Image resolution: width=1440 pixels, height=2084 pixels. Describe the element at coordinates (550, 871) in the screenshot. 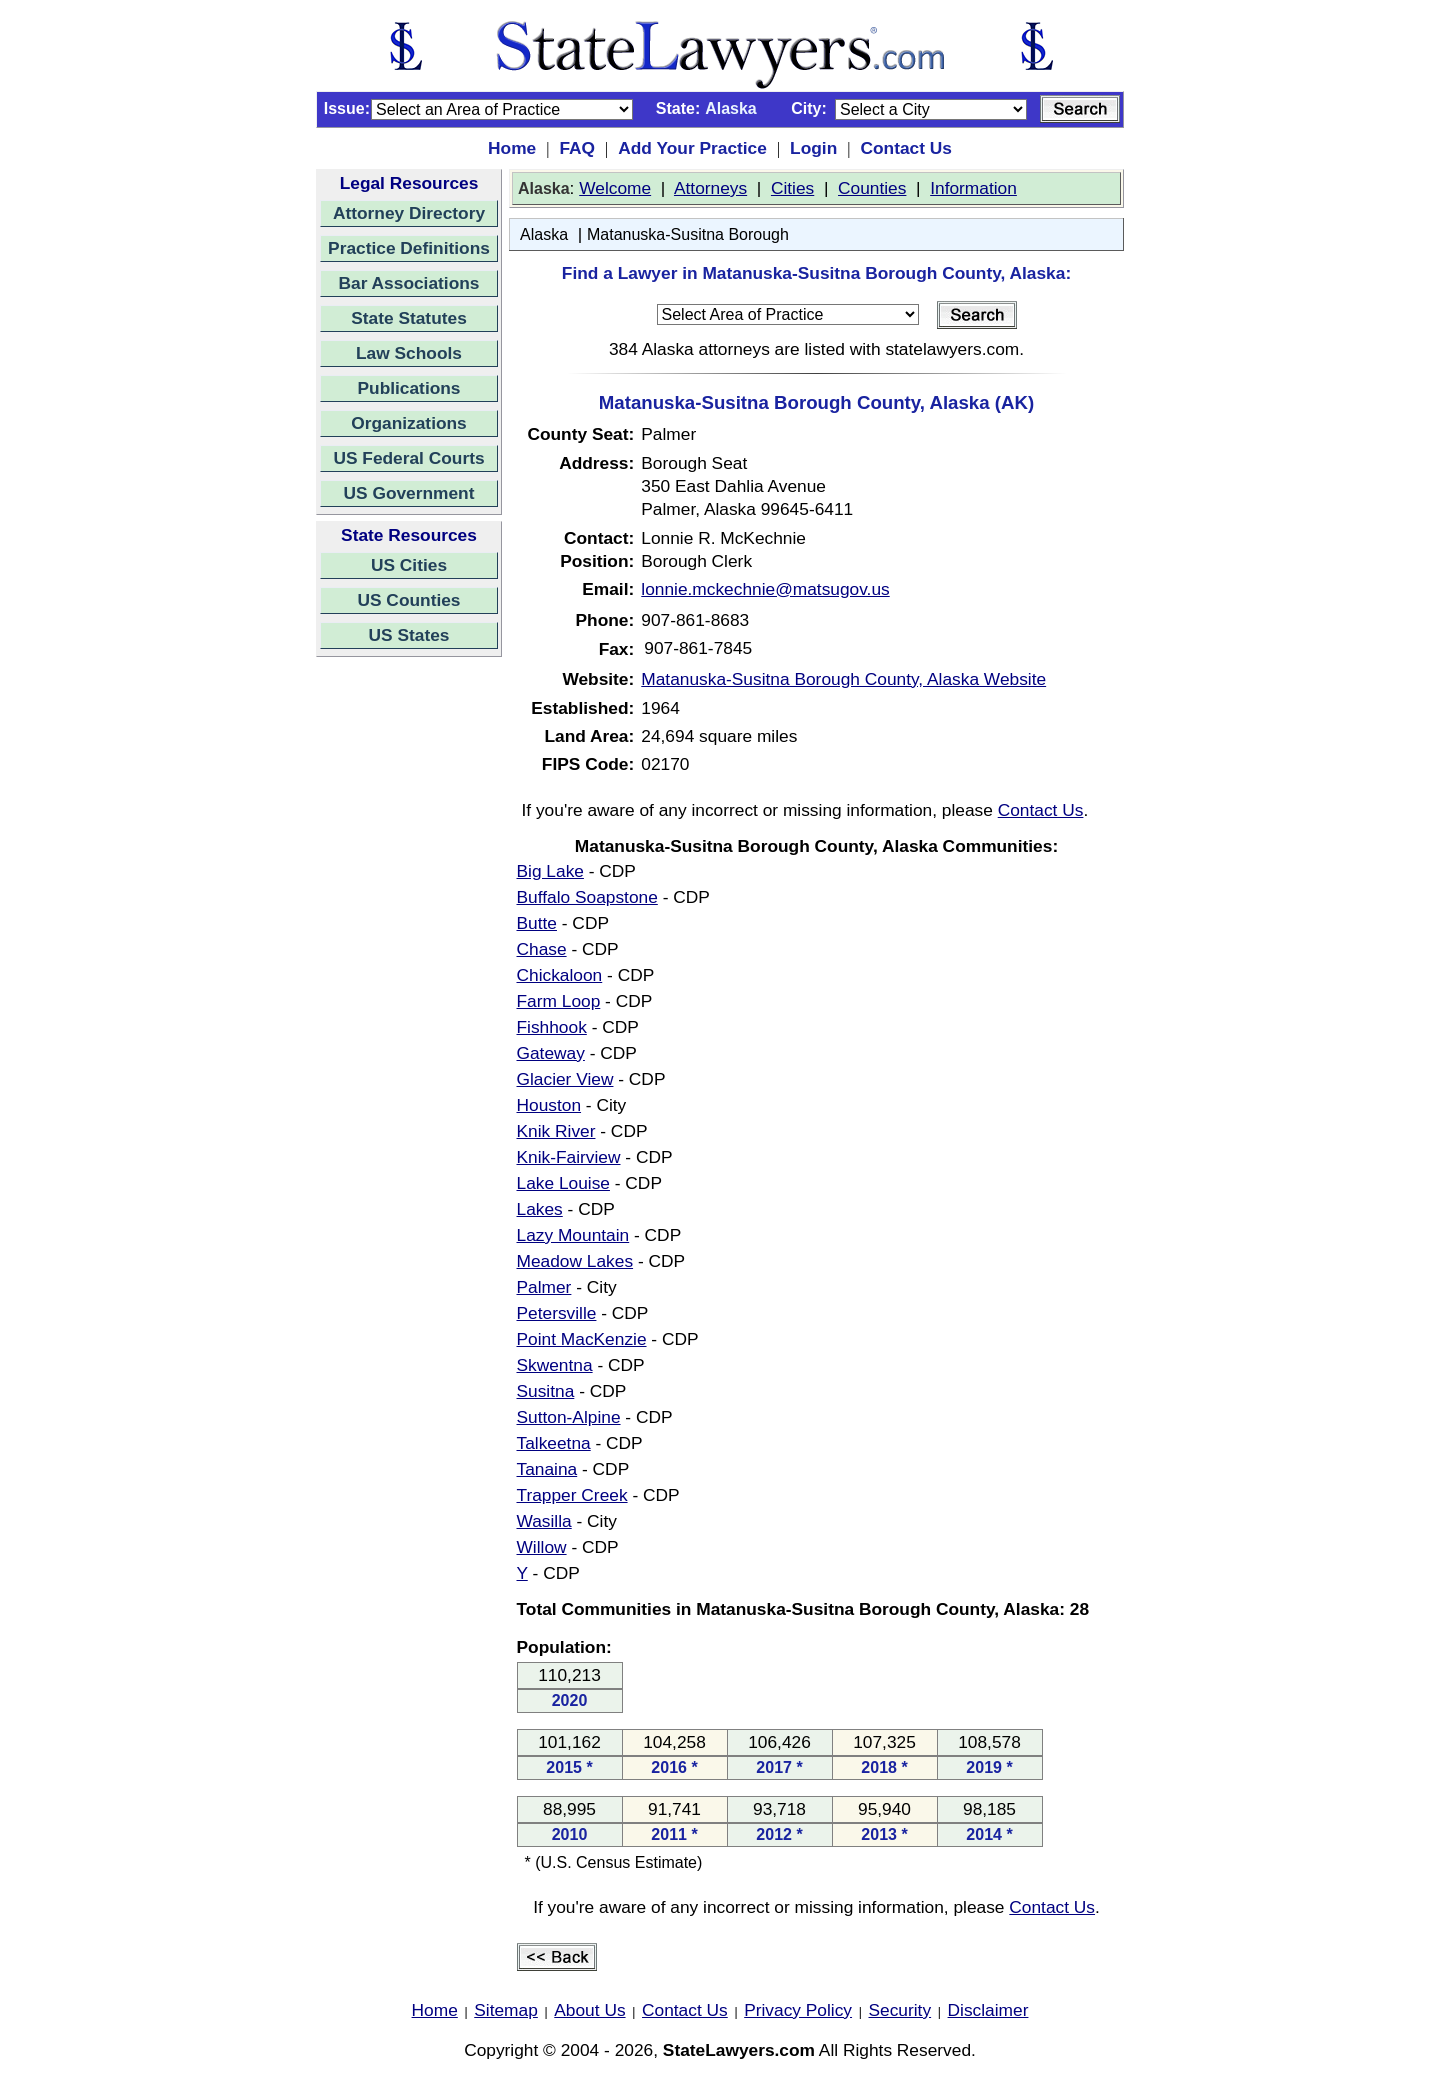

I see `Big Lake` at that location.